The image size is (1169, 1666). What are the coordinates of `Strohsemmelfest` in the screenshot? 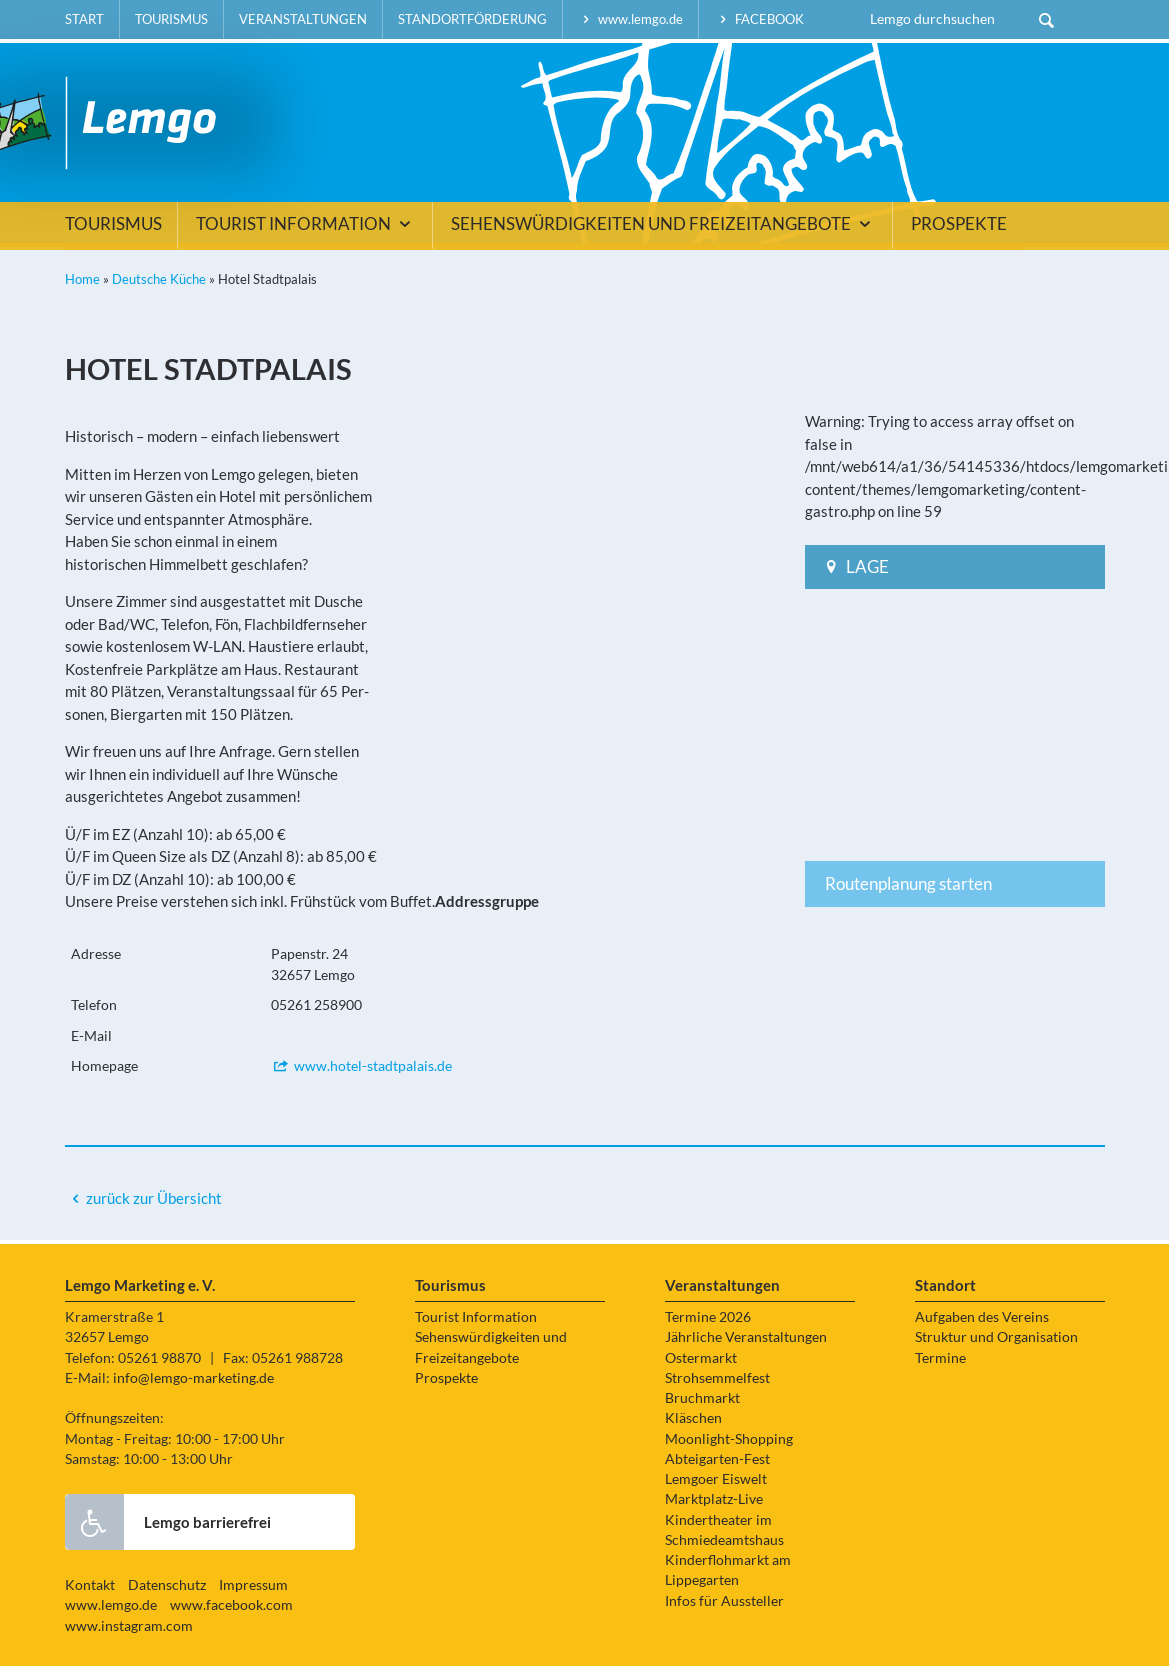 It's located at (717, 1378).